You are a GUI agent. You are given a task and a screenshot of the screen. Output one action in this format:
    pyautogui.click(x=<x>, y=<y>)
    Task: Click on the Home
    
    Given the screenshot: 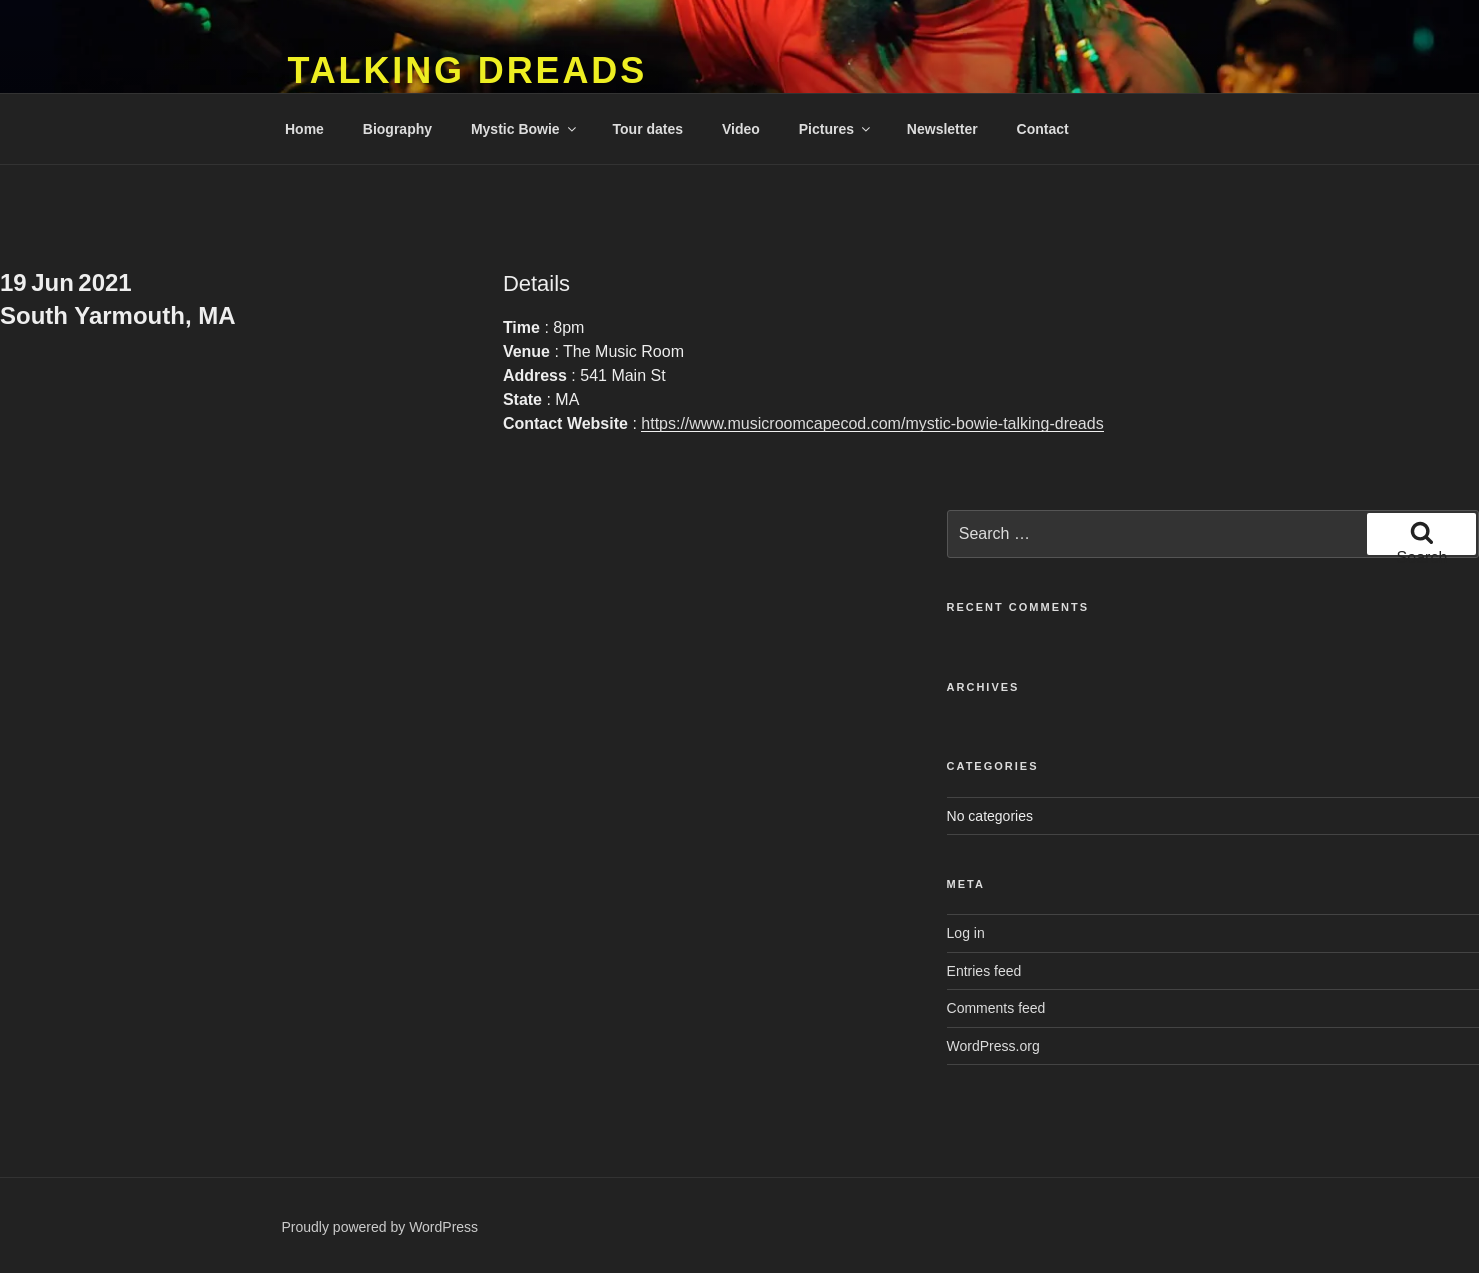 What is the action you would take?
    pyautogui.click(x=304, y=129)
    